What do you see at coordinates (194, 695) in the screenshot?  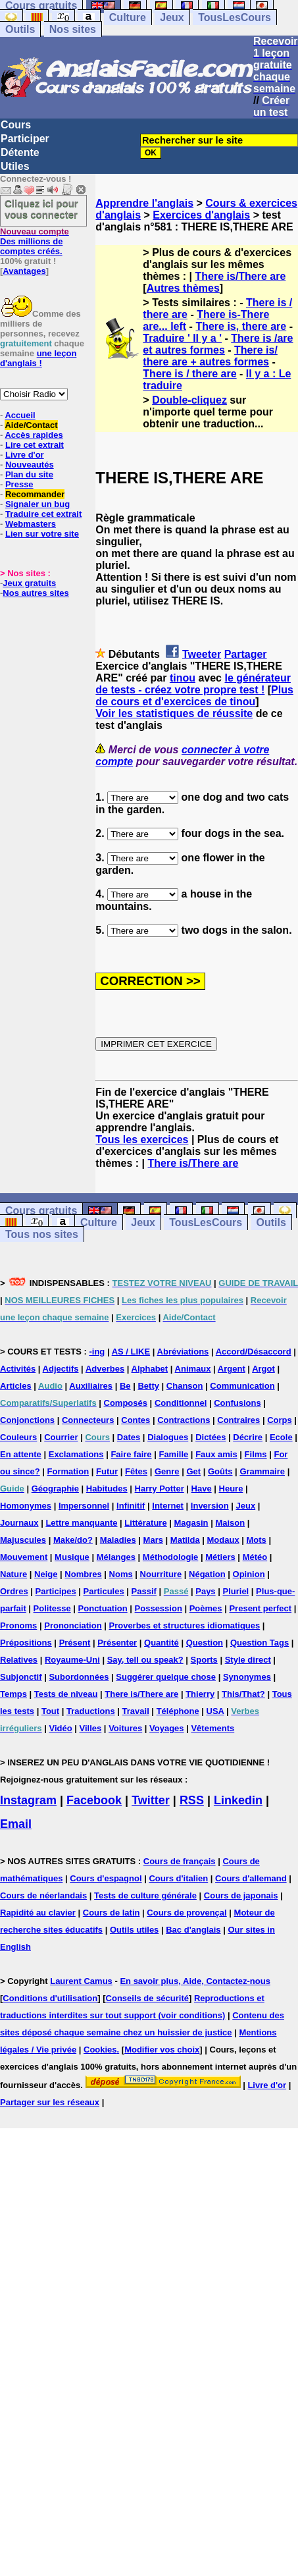 I see `Plus de cours et d'exercices de tinou` at bounding box center [194, 695].